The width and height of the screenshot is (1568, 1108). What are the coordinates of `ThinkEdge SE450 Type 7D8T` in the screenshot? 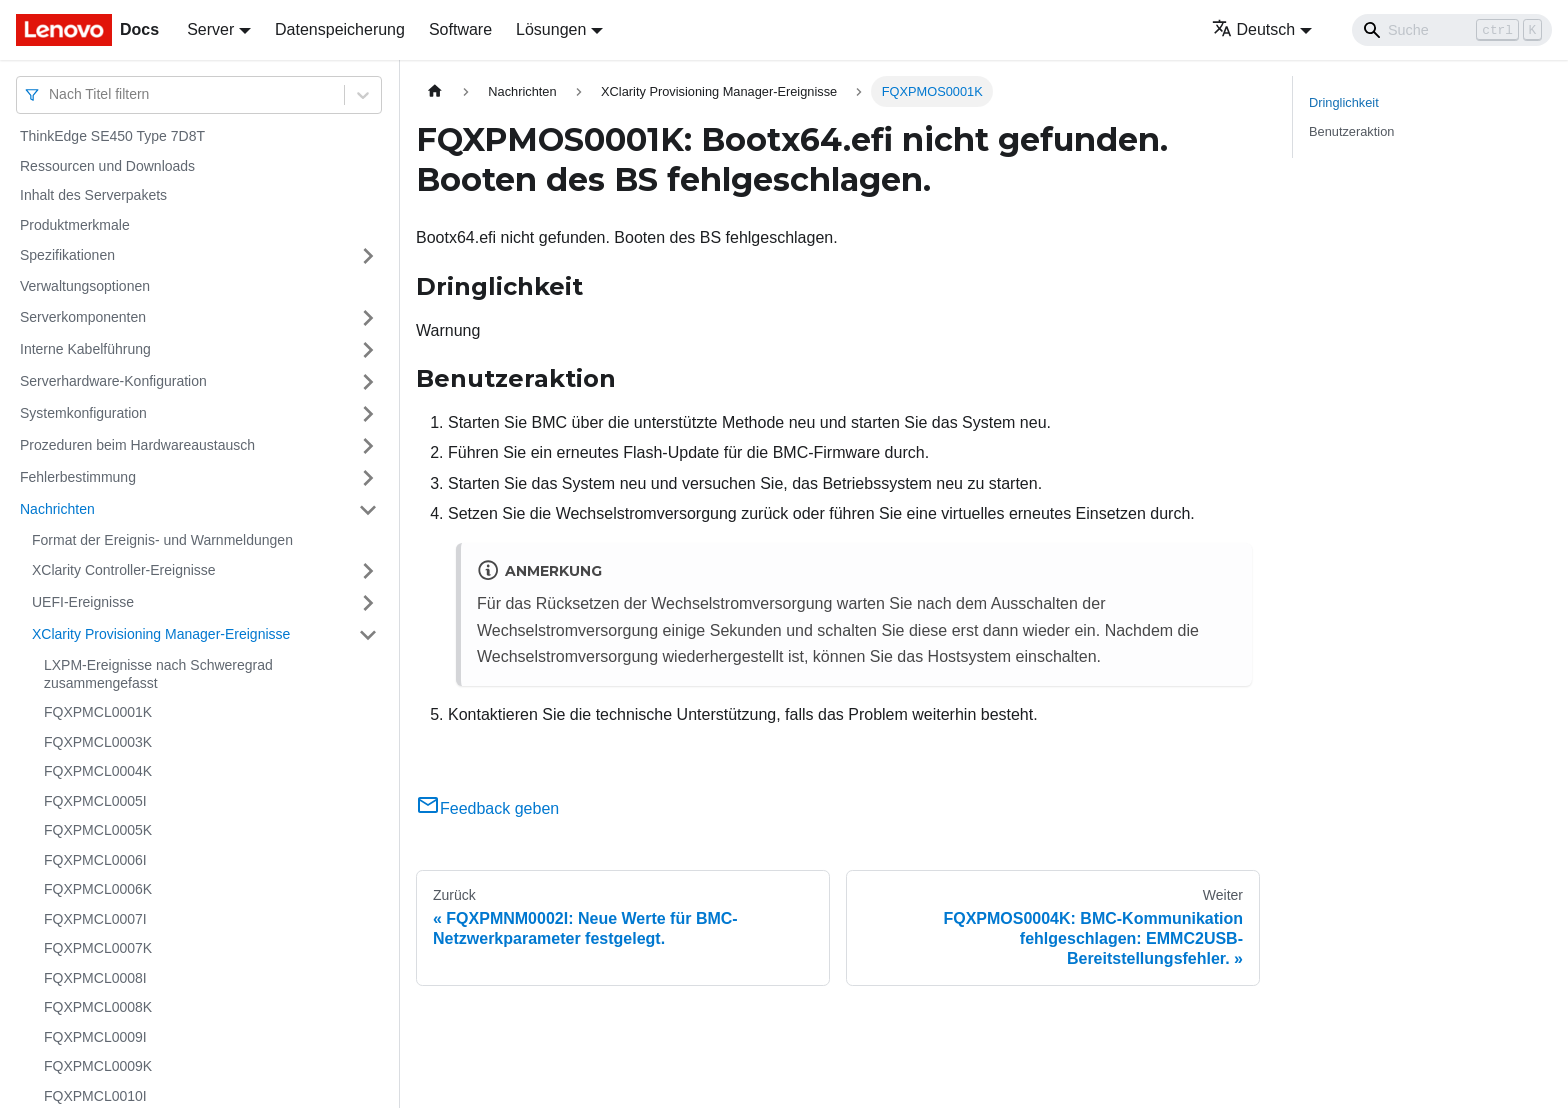 It's located at (112, 136).